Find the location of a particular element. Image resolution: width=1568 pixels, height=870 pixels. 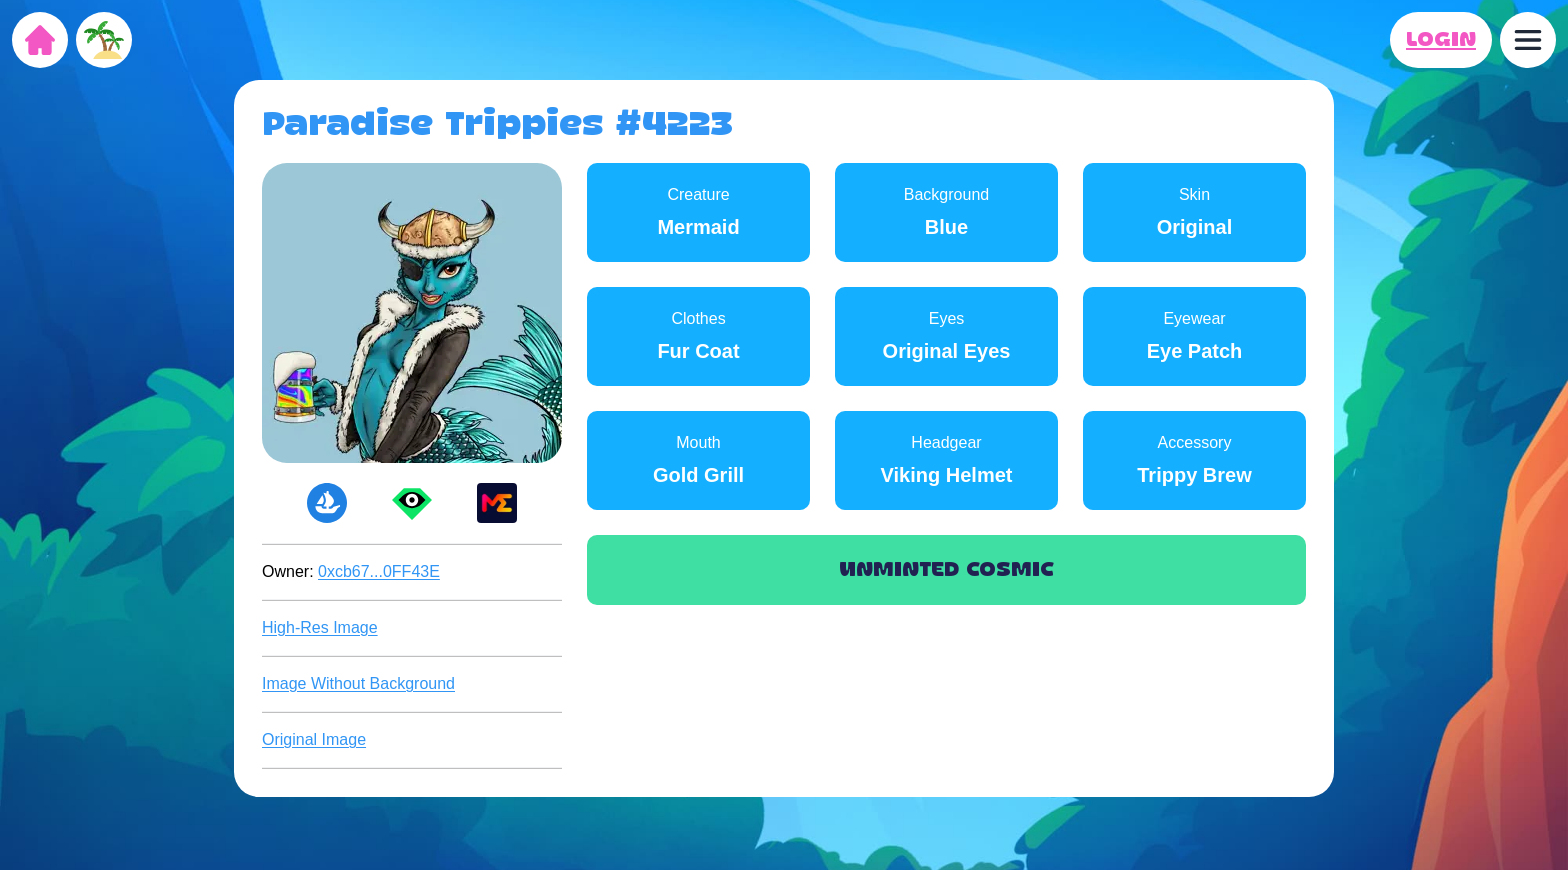

Image Without Background is located at coordinates (358, 683).